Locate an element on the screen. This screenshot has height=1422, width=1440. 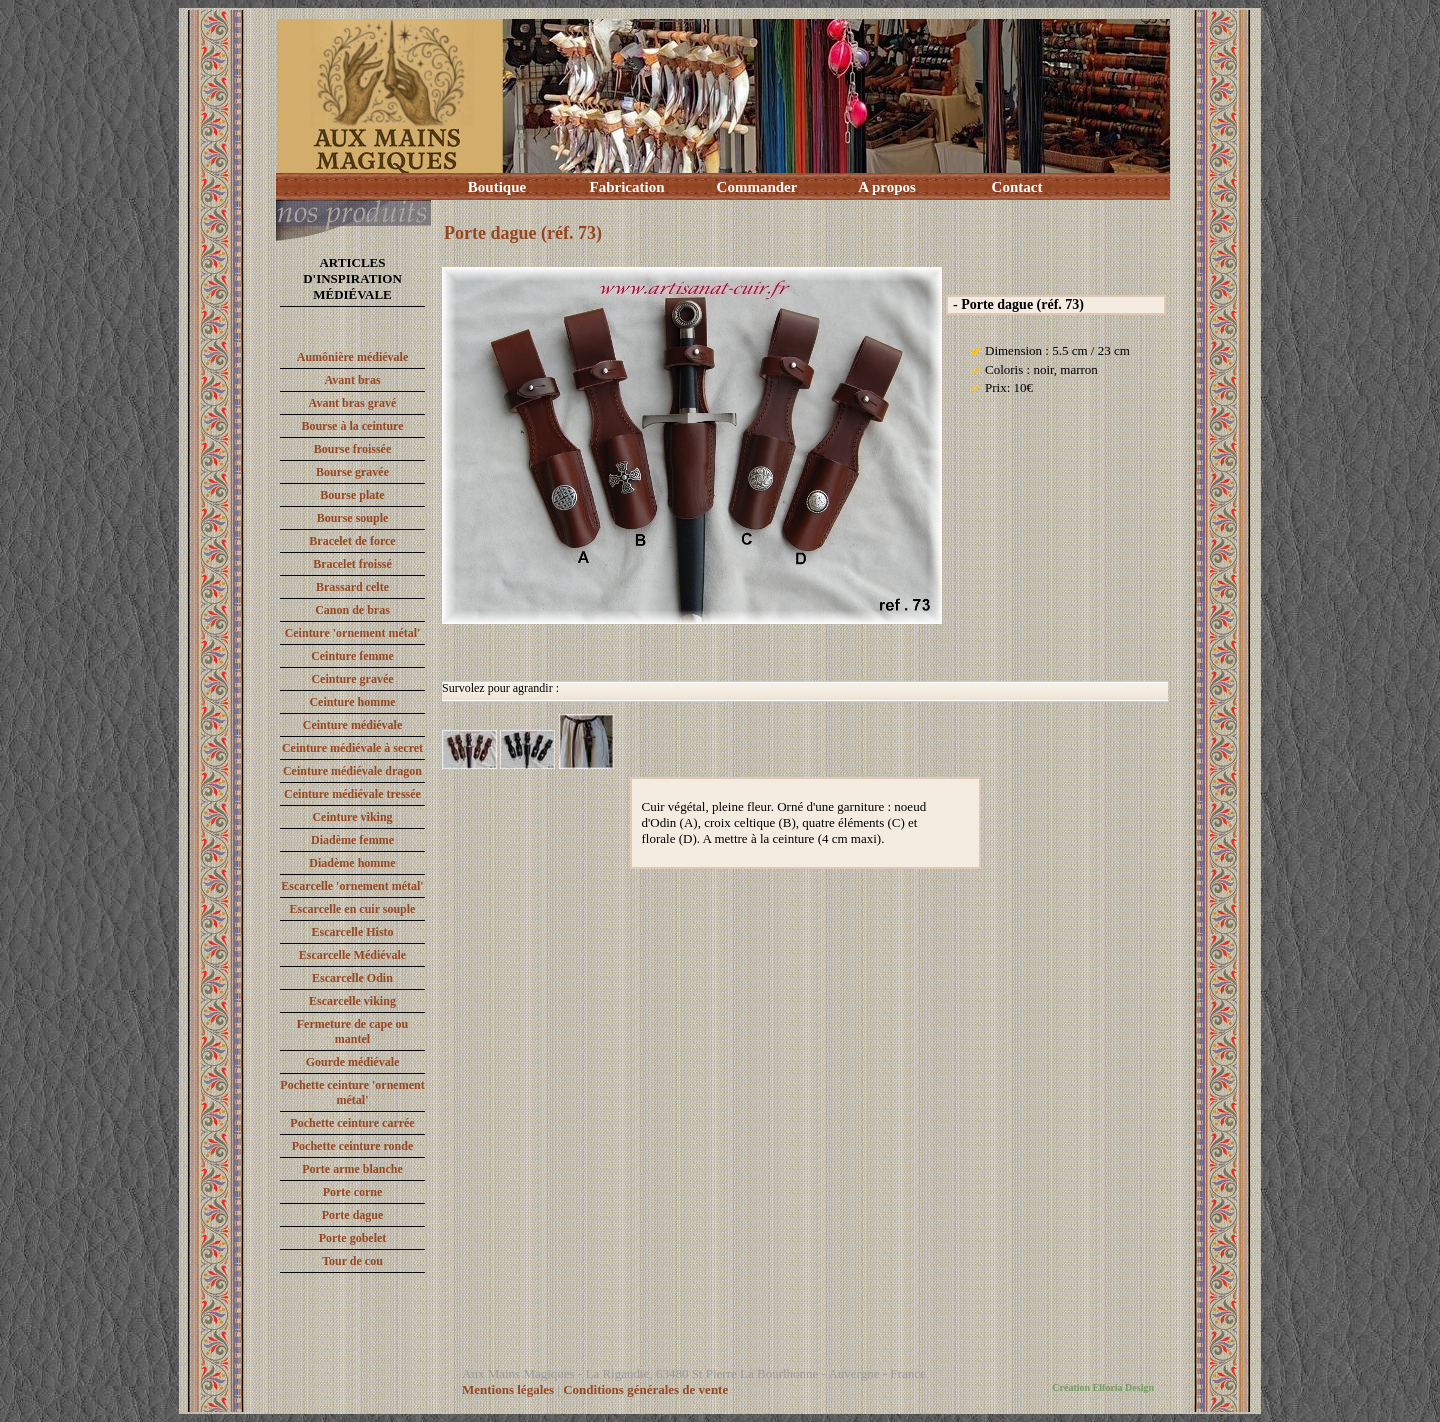
Canon de bras is located at coordinates (352, 610).